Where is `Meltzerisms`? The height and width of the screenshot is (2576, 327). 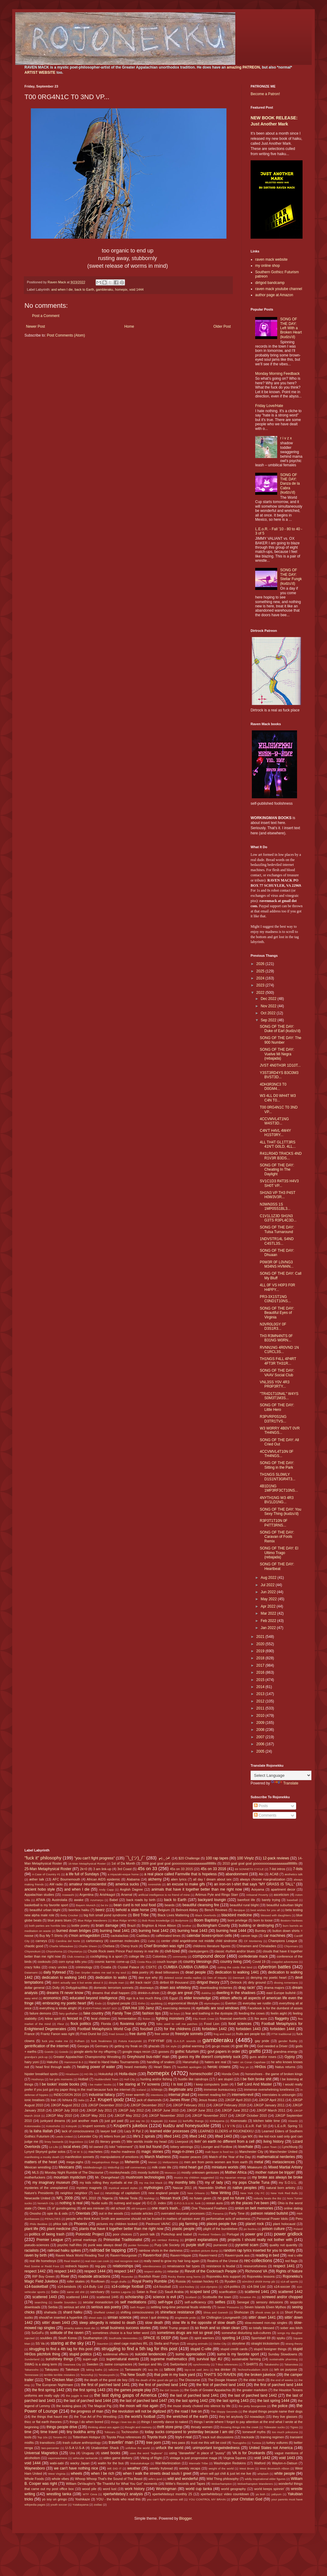 Meltzerisms is located at coordinates (170, 2162).